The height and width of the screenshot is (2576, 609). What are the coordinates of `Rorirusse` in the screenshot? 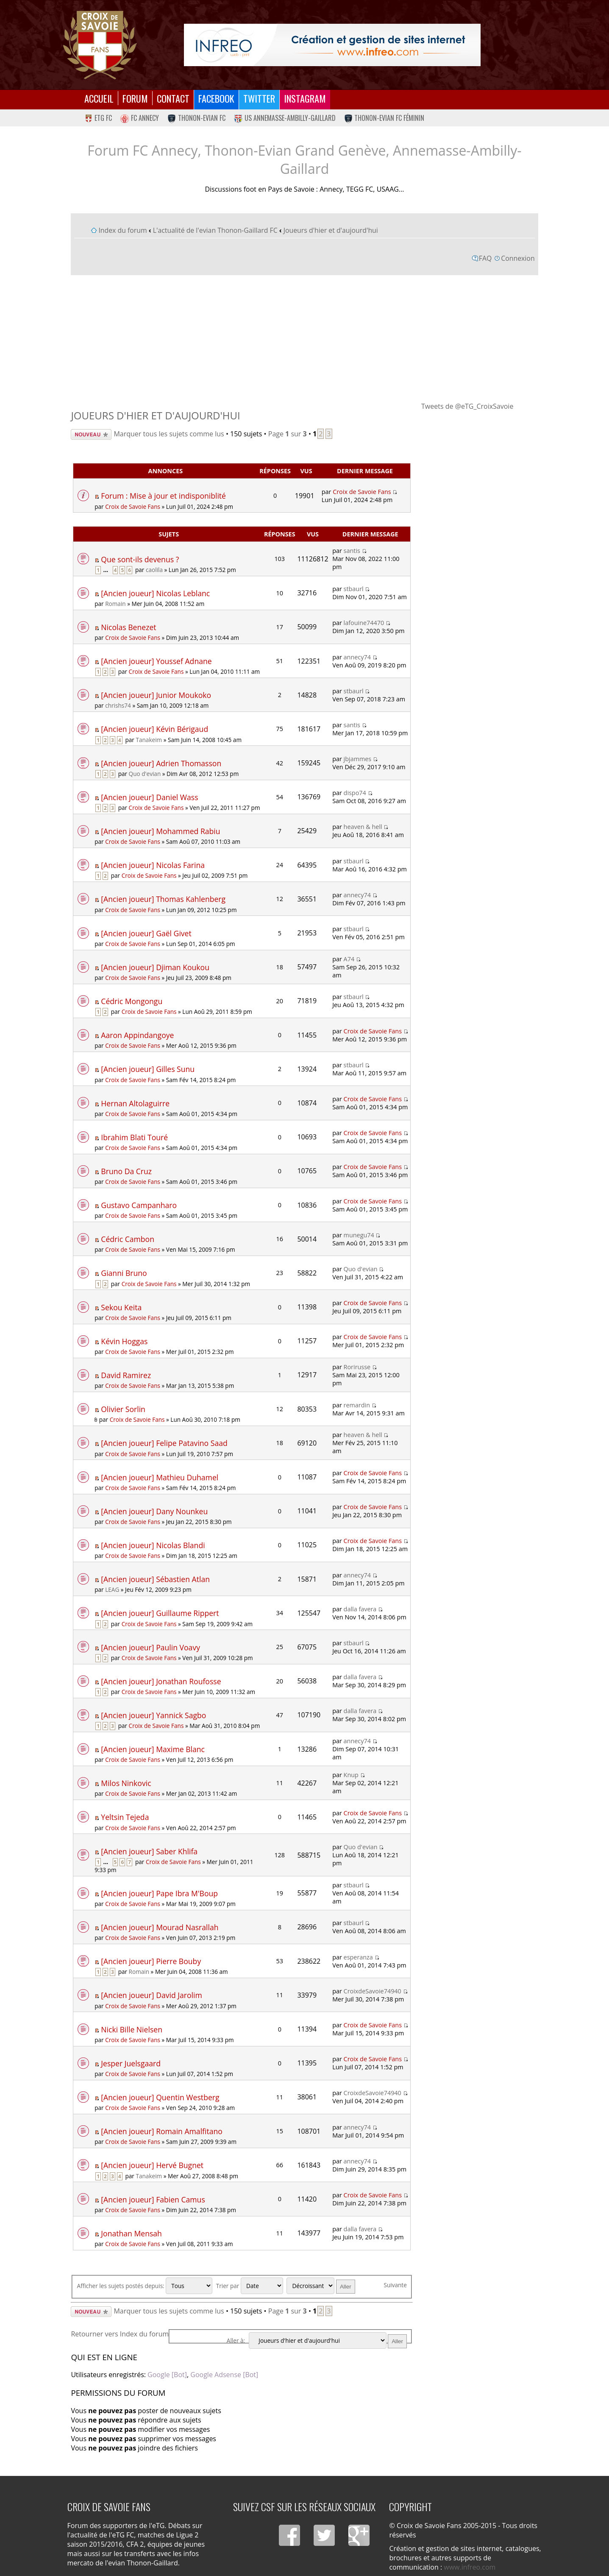 It's located at (357, 1367).